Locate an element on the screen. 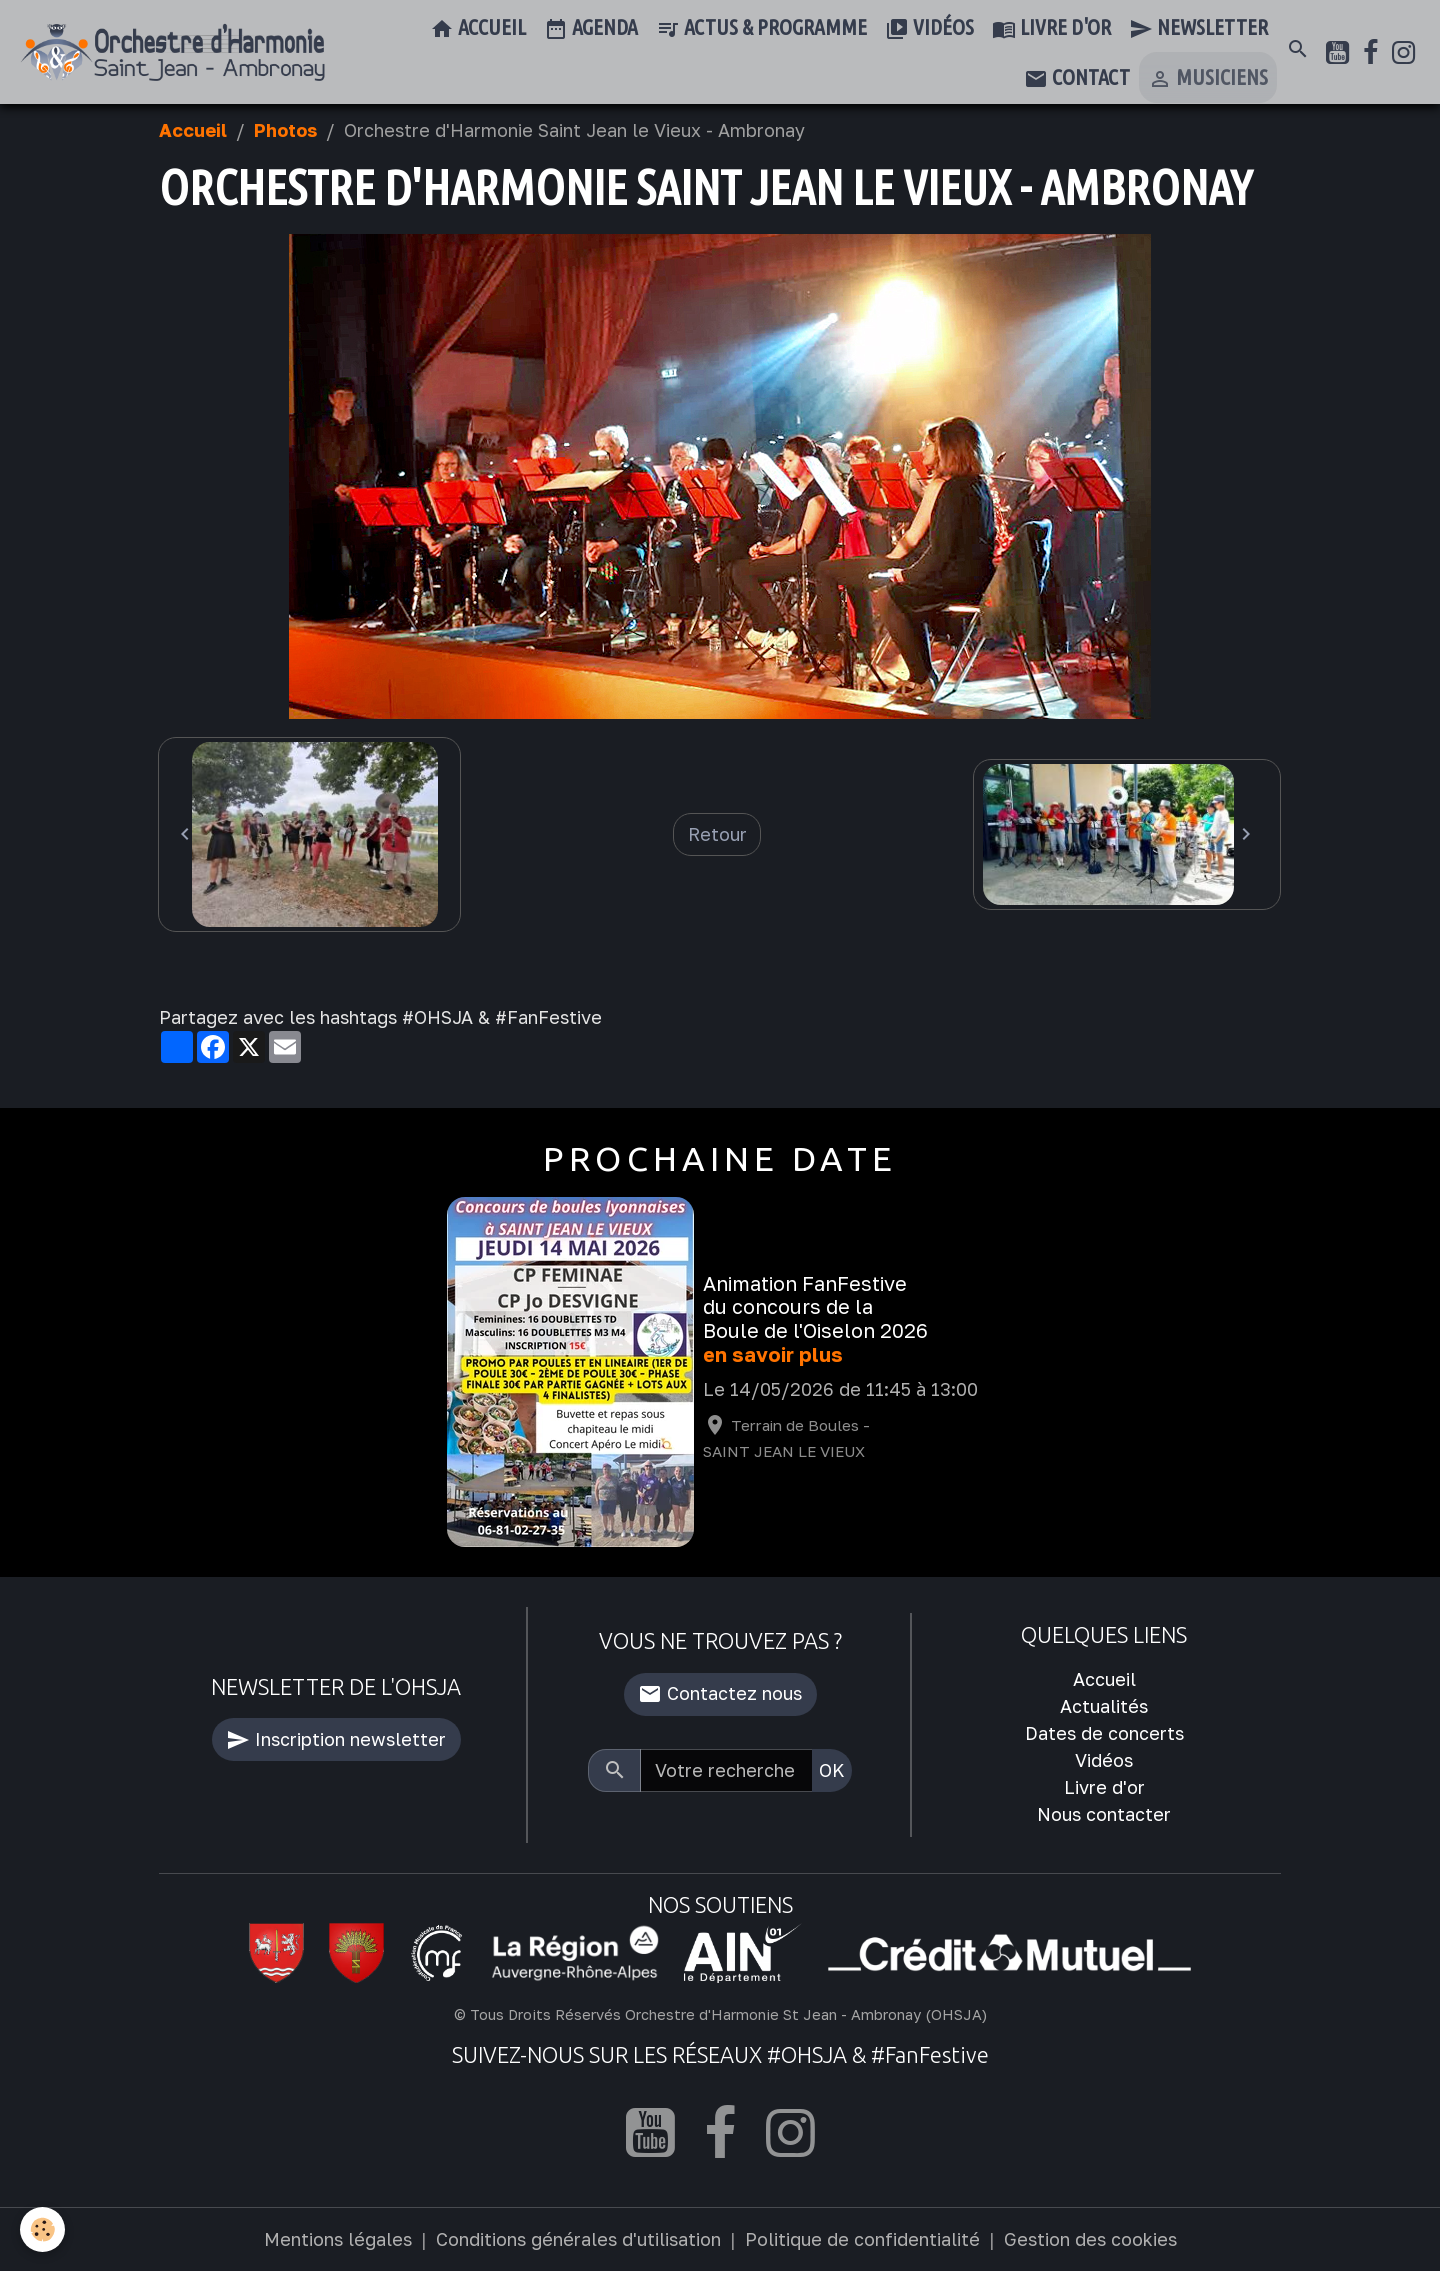 The image size is (1440, 2271). [Cookies] is located at coordinates (42, 2229).